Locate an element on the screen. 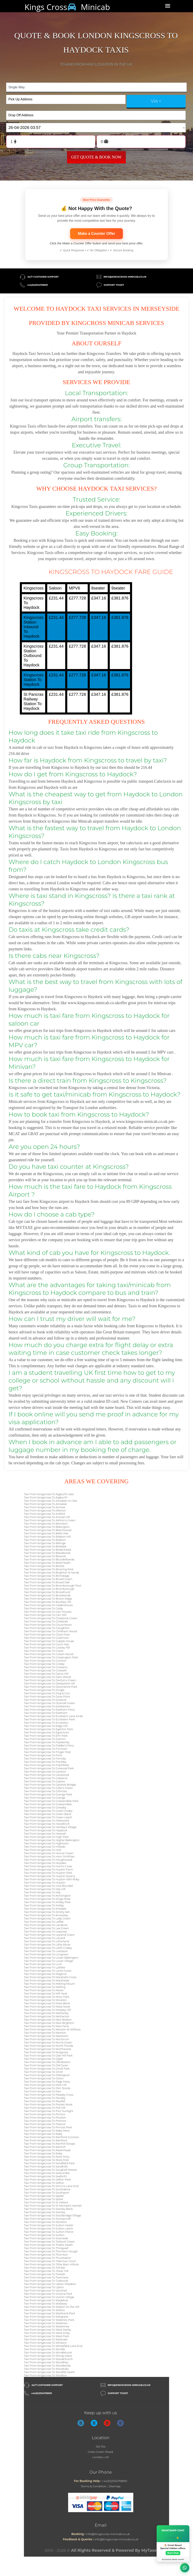 The image size is (193, 2576). Taxi From kingscross To Walton on the Hill is located at coordinates (51, 2306).